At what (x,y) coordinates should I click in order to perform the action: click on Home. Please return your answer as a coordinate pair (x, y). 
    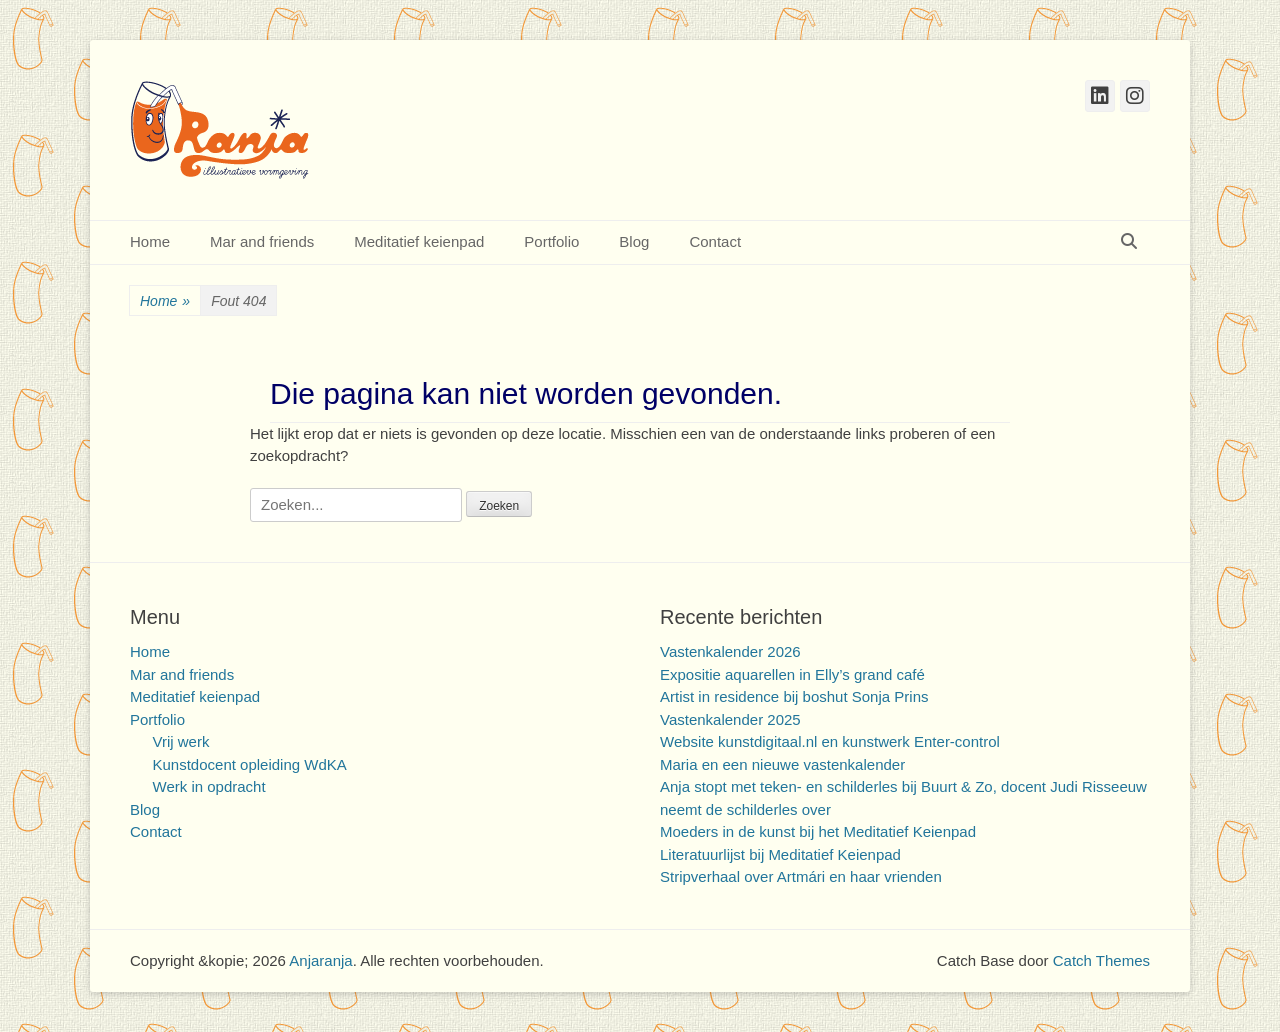
    Looking at the image, I should click on (150, 241).